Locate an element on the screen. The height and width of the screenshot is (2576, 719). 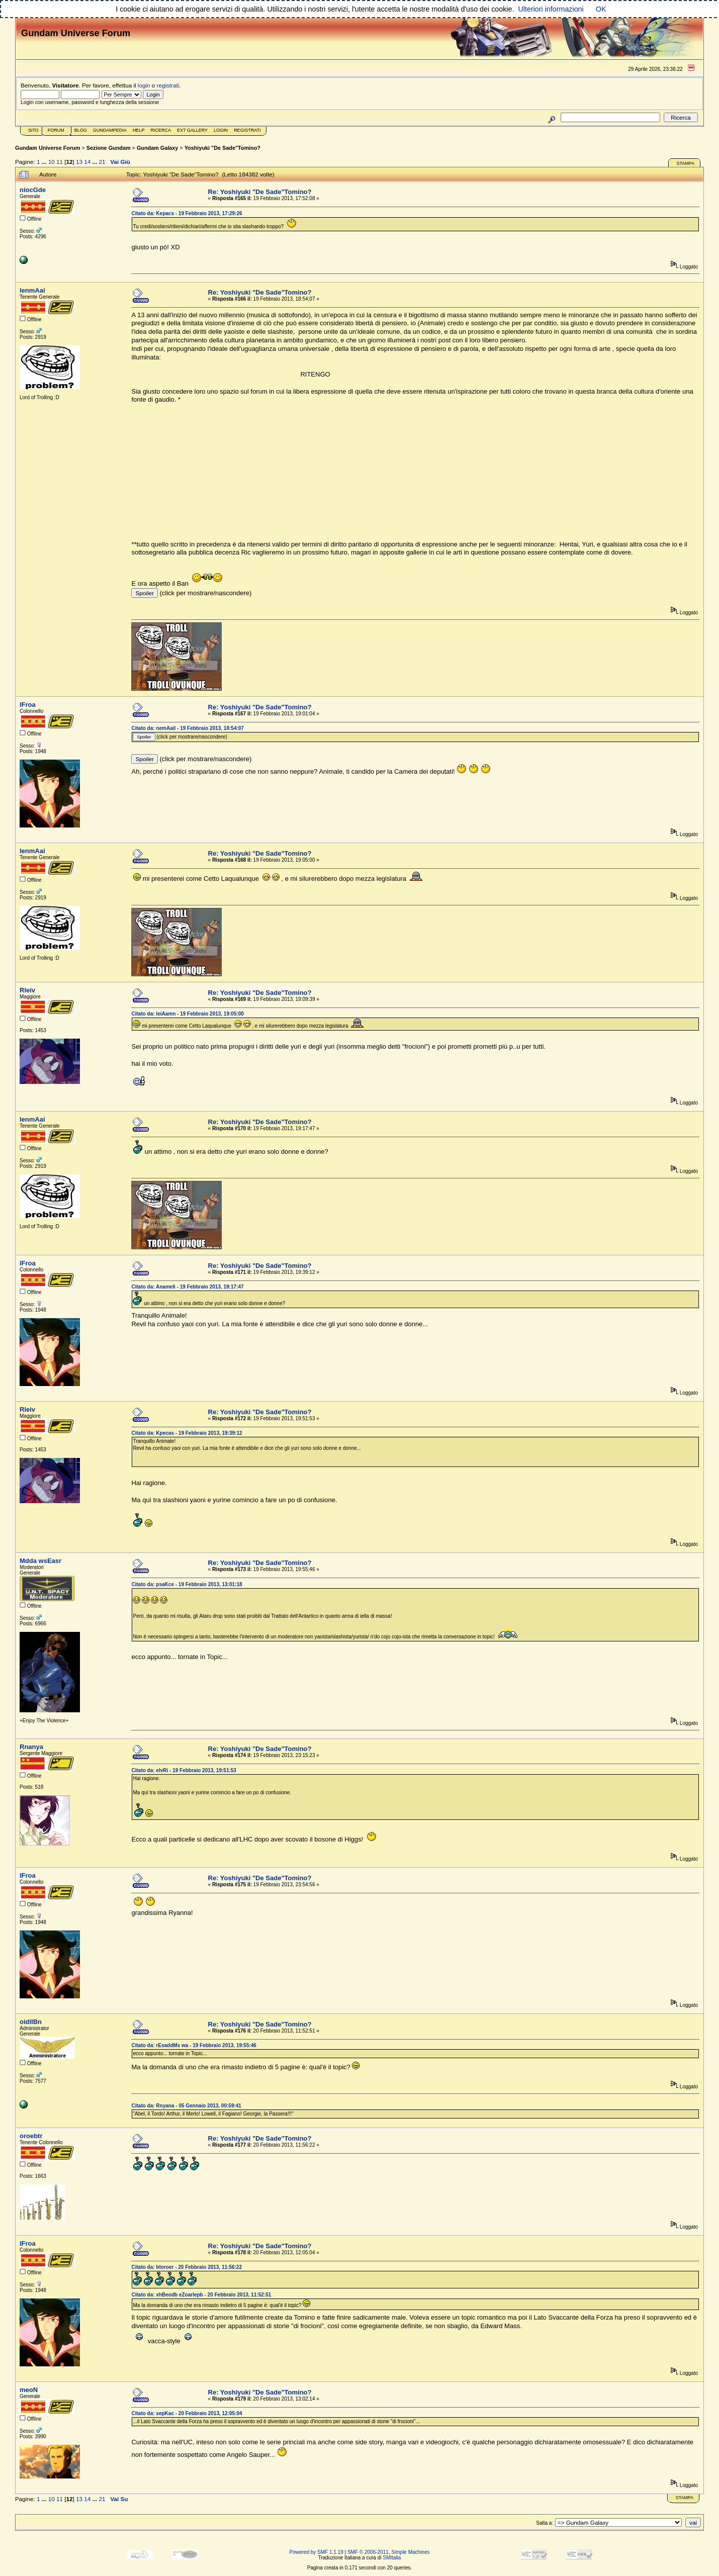
Sezione Gundam is located at coordinates (108, 148).